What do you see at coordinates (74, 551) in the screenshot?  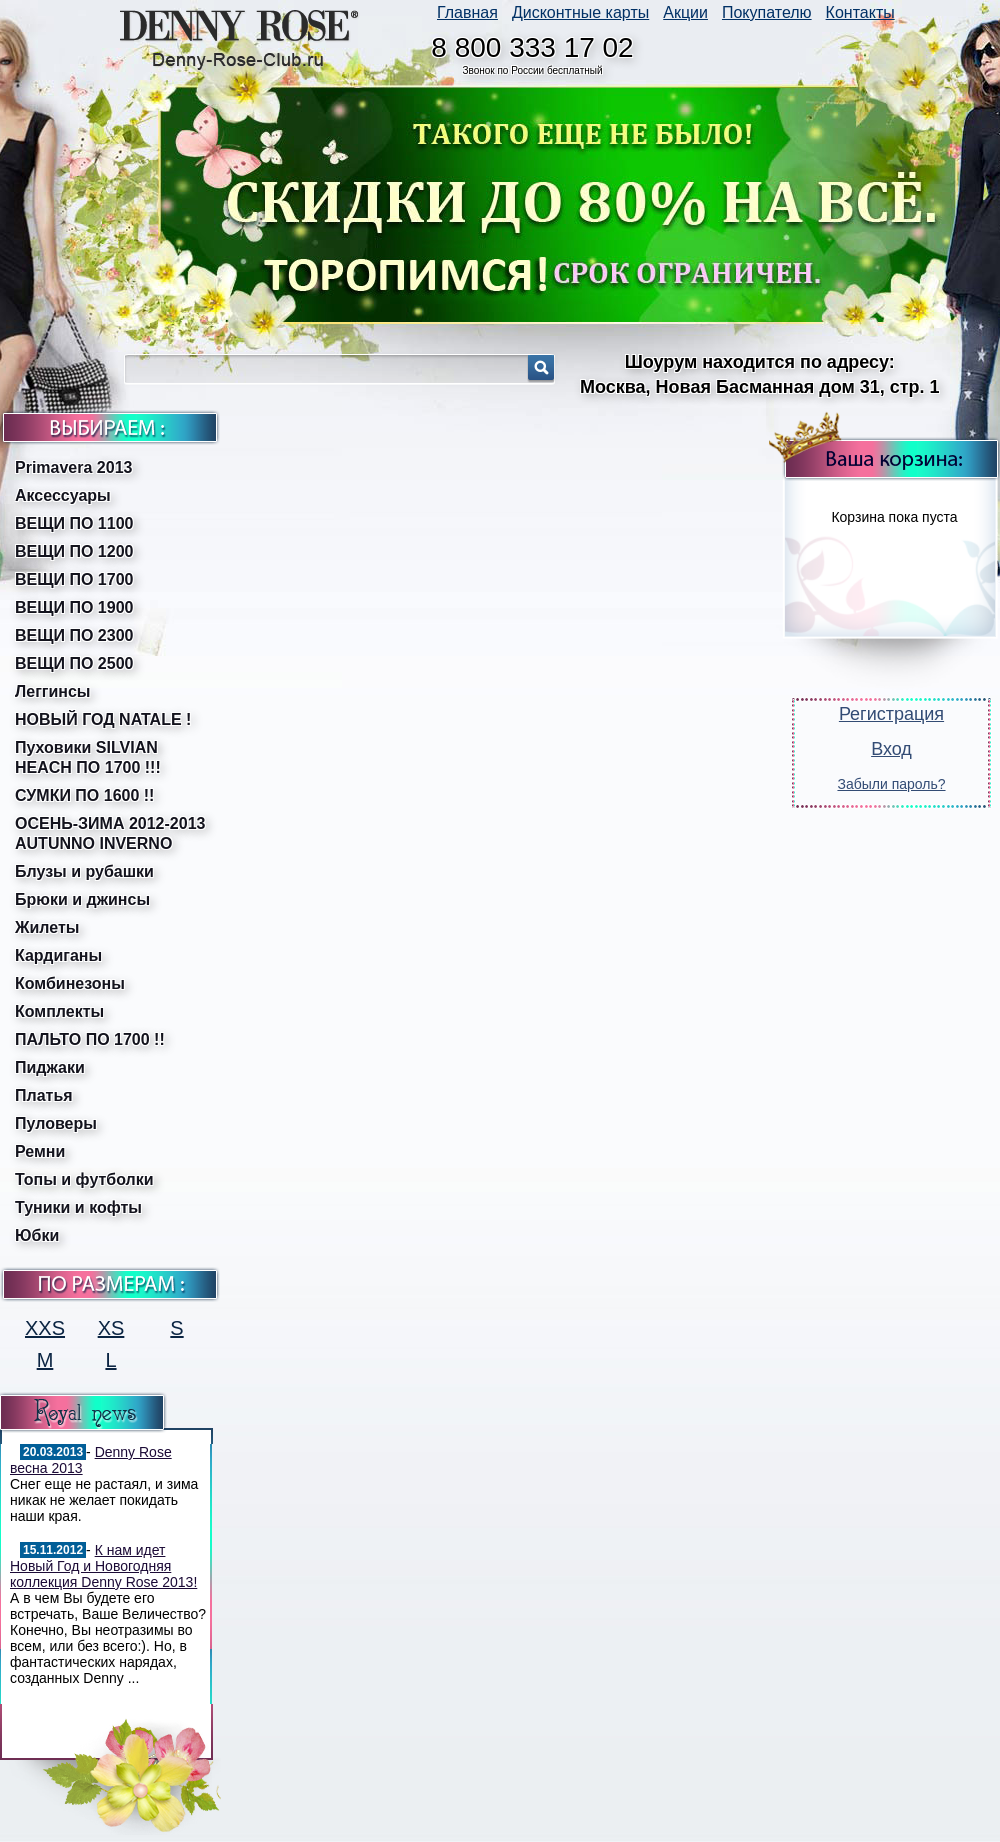 I see `ВЕЩИ ПО 1200` at bounding box center [74, 551].